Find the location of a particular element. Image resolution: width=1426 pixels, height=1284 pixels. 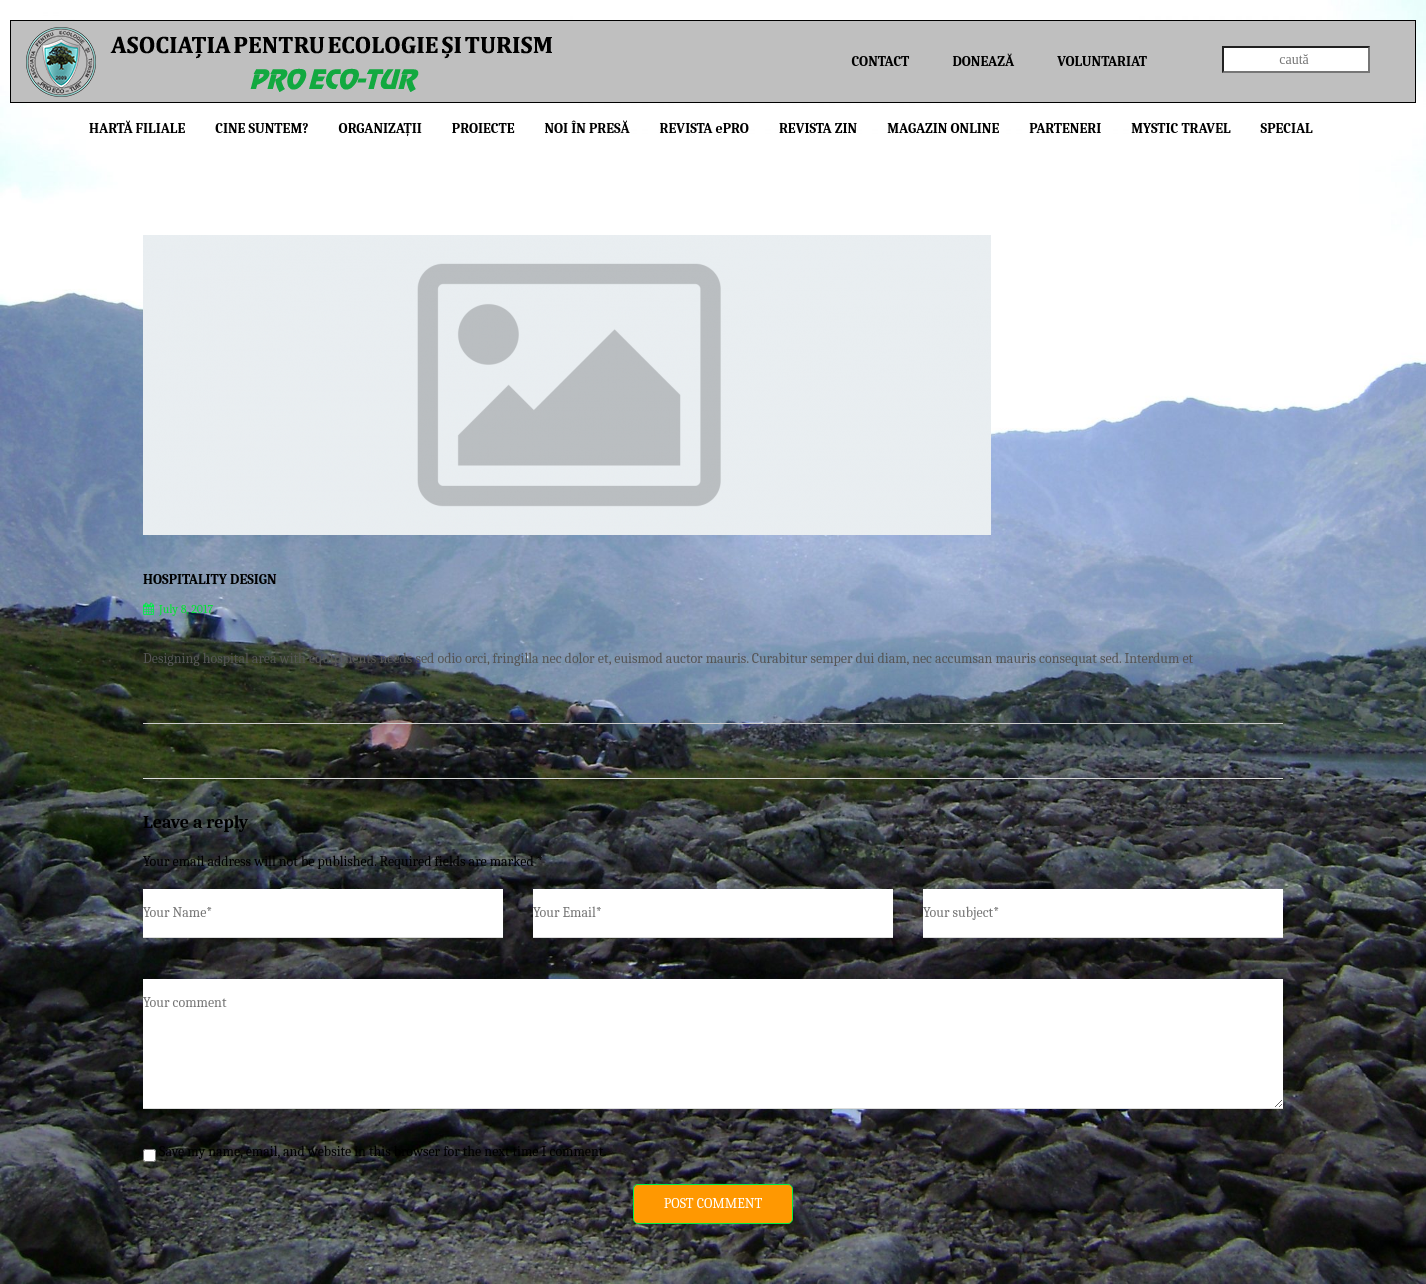

Contact is located at coordinates (881, 61).